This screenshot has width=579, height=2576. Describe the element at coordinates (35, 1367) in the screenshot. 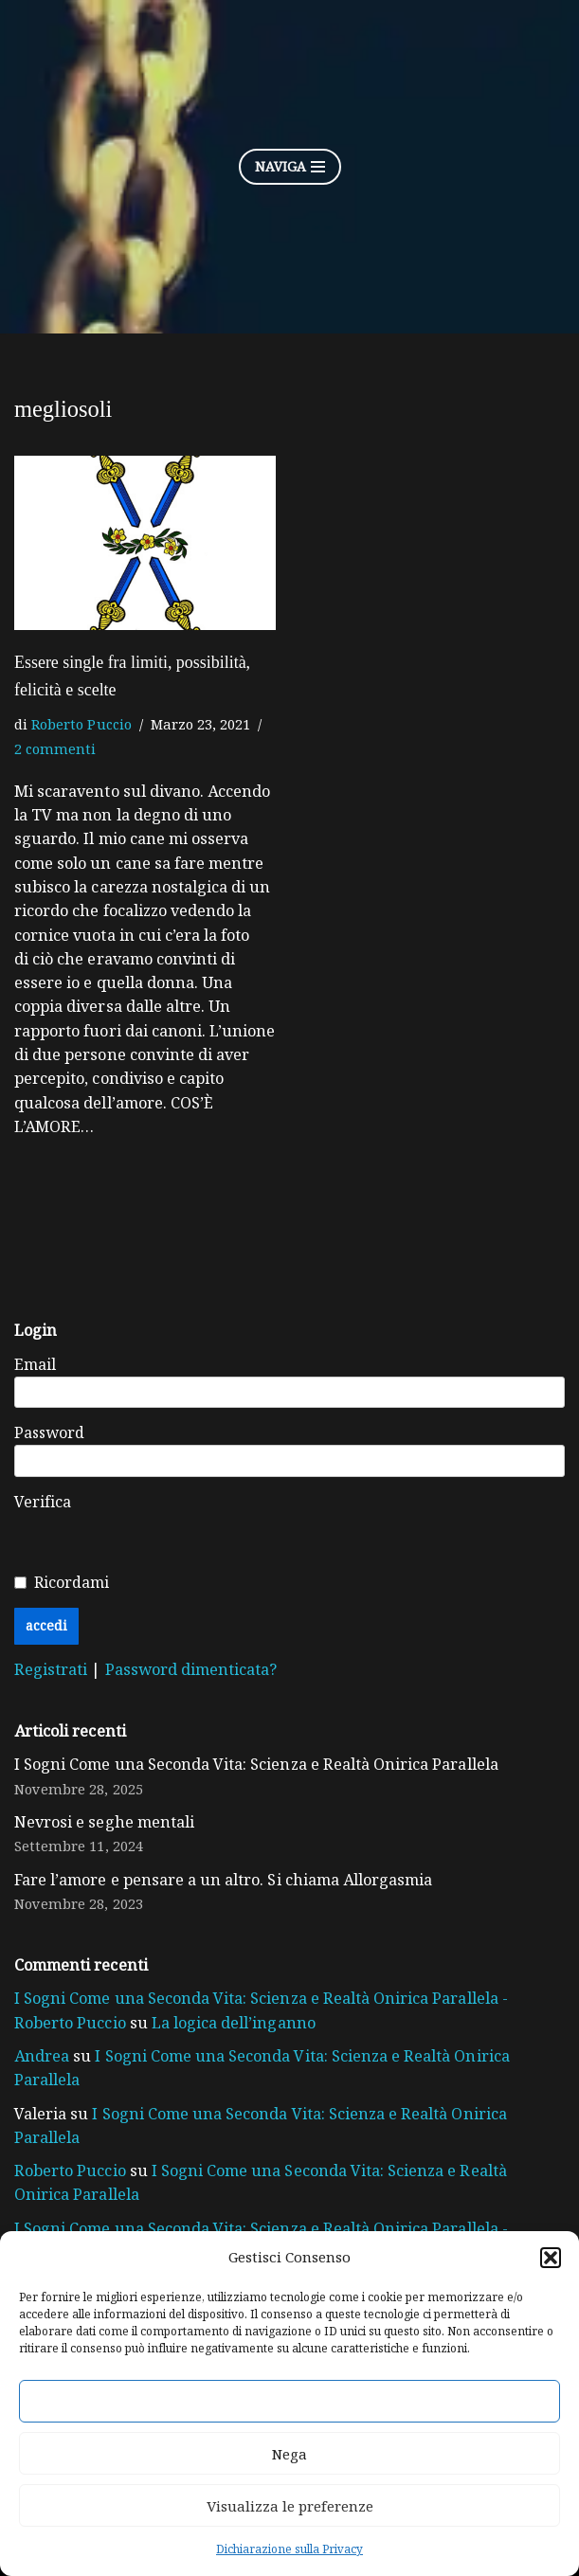

I see `Email` at that location.